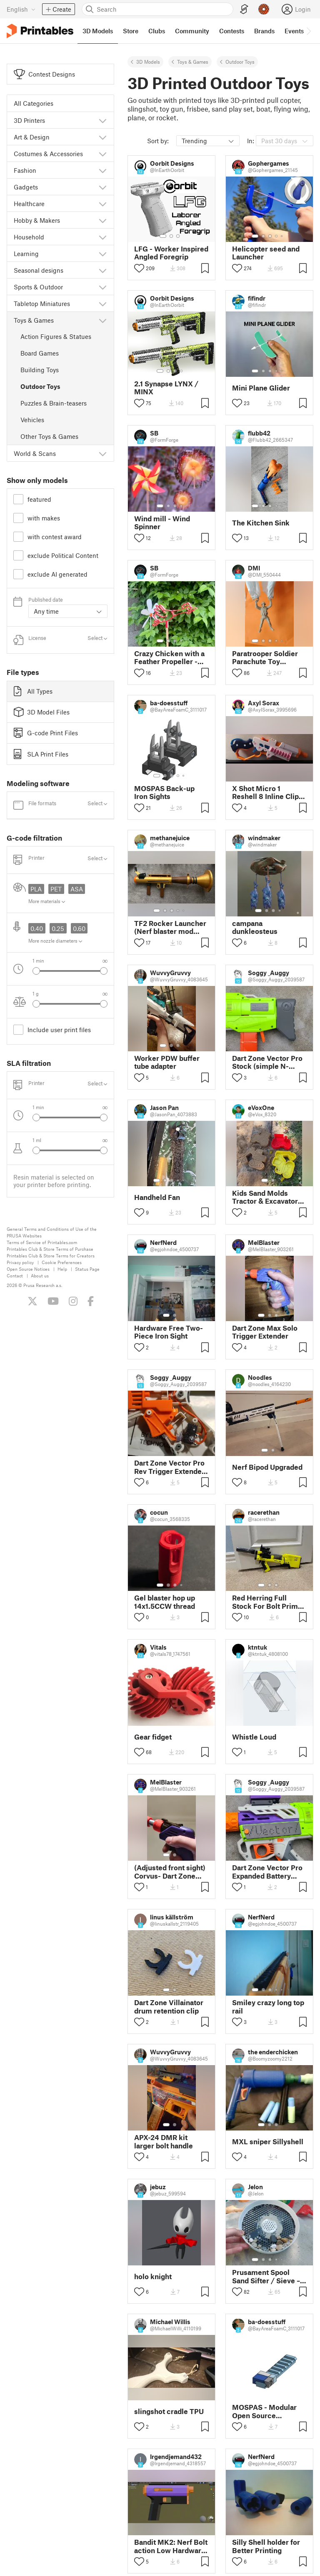 This screenshot has height=2576, width=320. I want to click on [Select gallery item number: 2], so click(171, 236).